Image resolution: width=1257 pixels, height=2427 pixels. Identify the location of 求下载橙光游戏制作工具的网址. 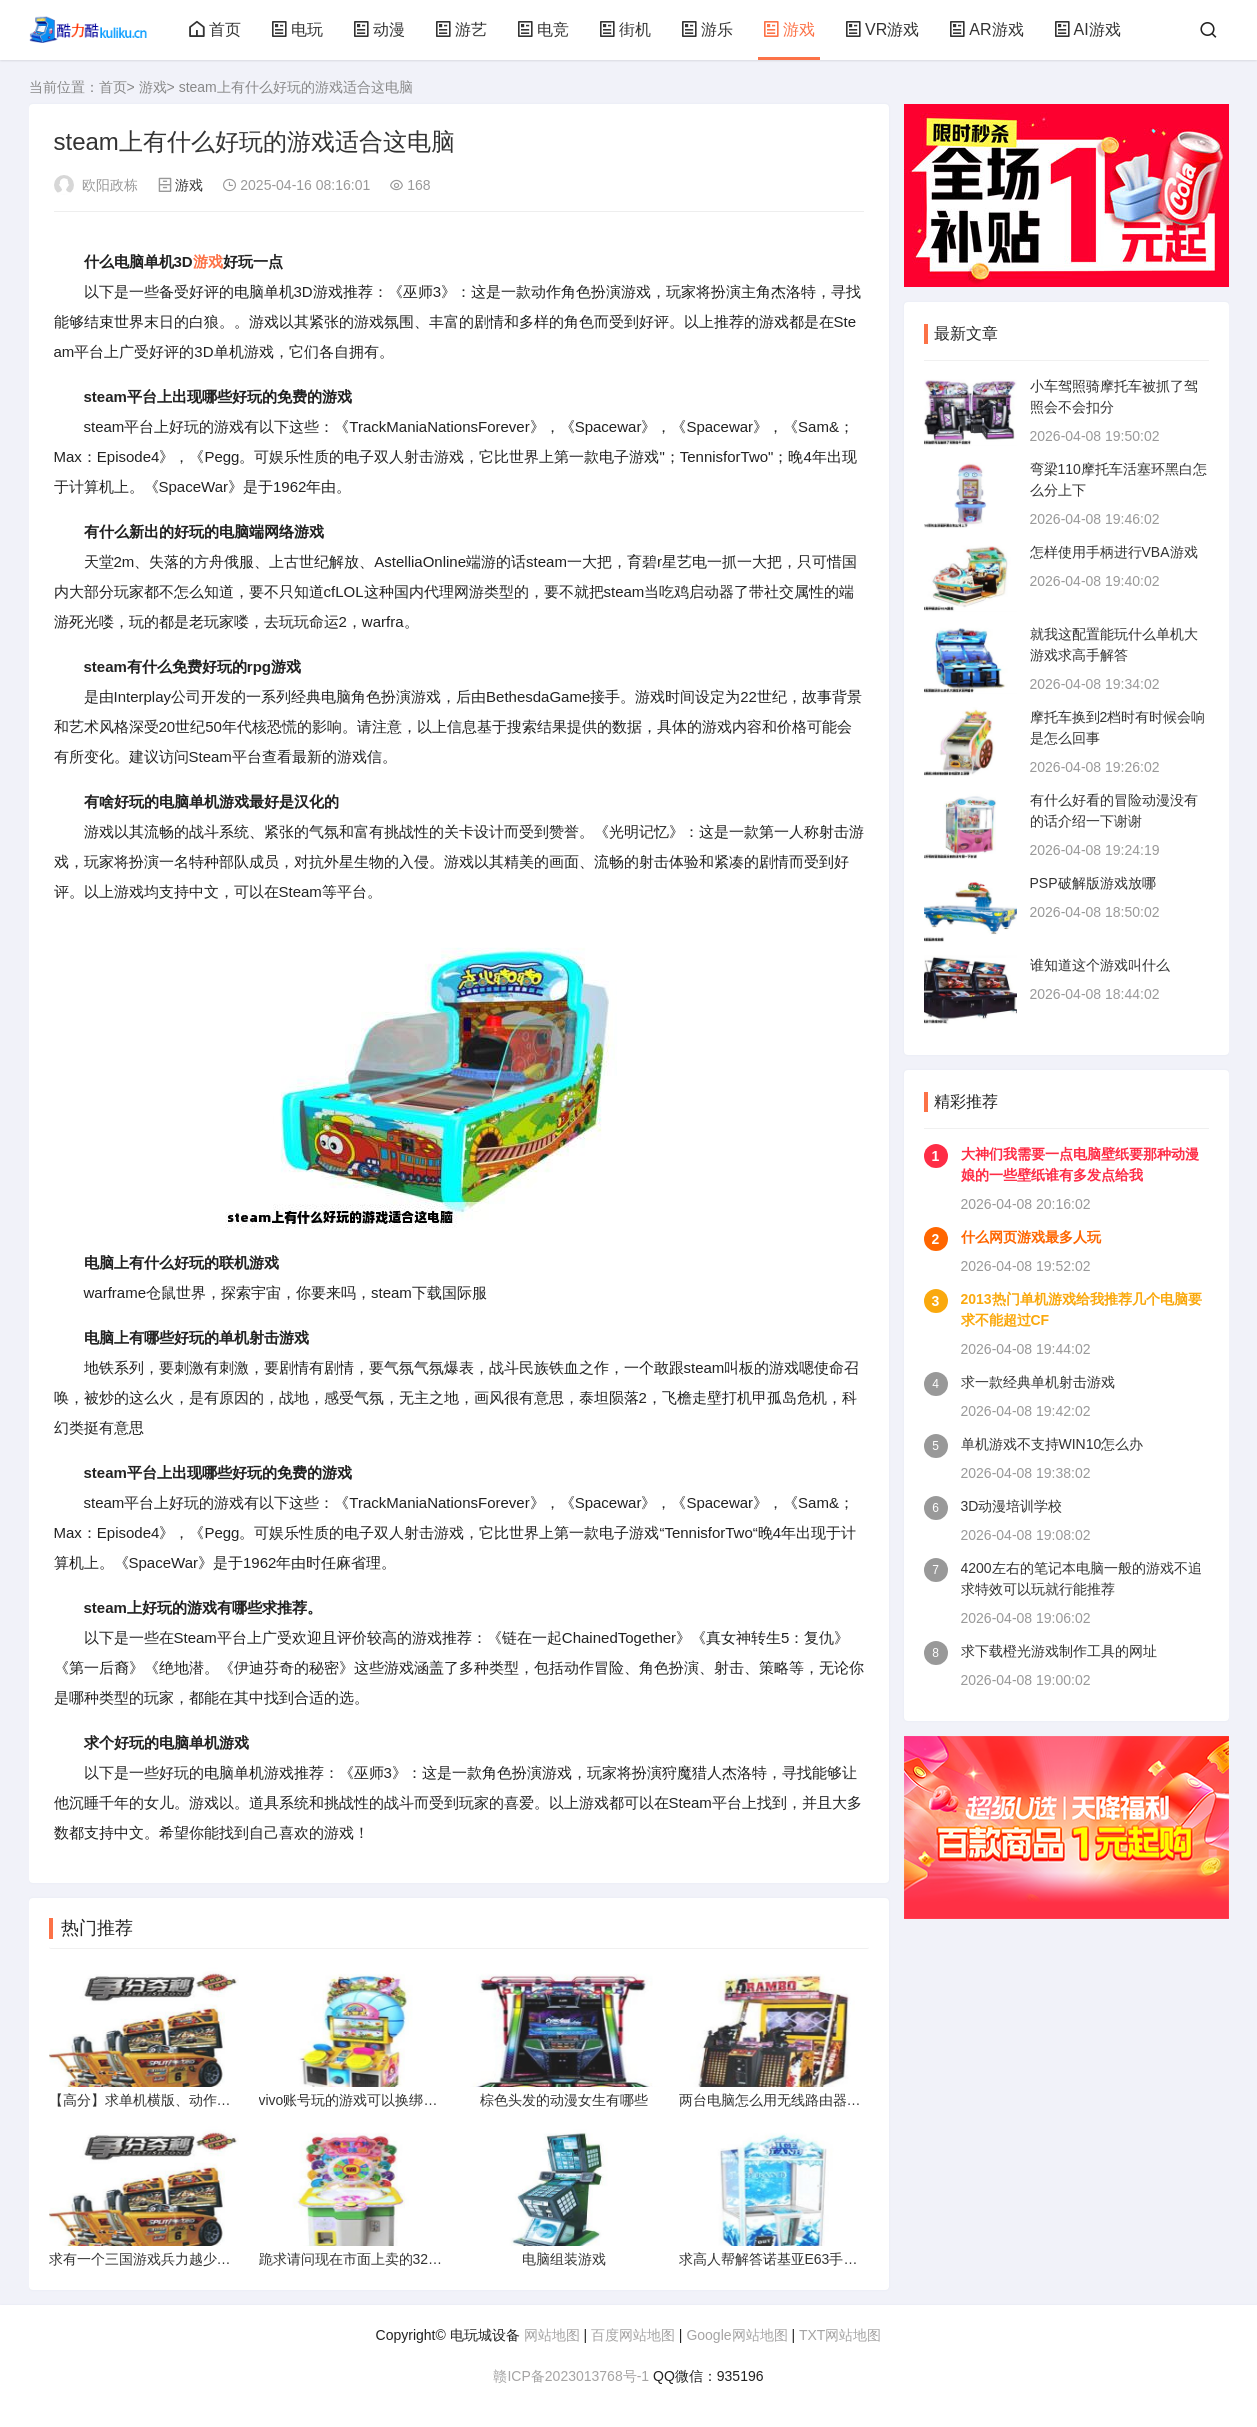
(1059, 1651).